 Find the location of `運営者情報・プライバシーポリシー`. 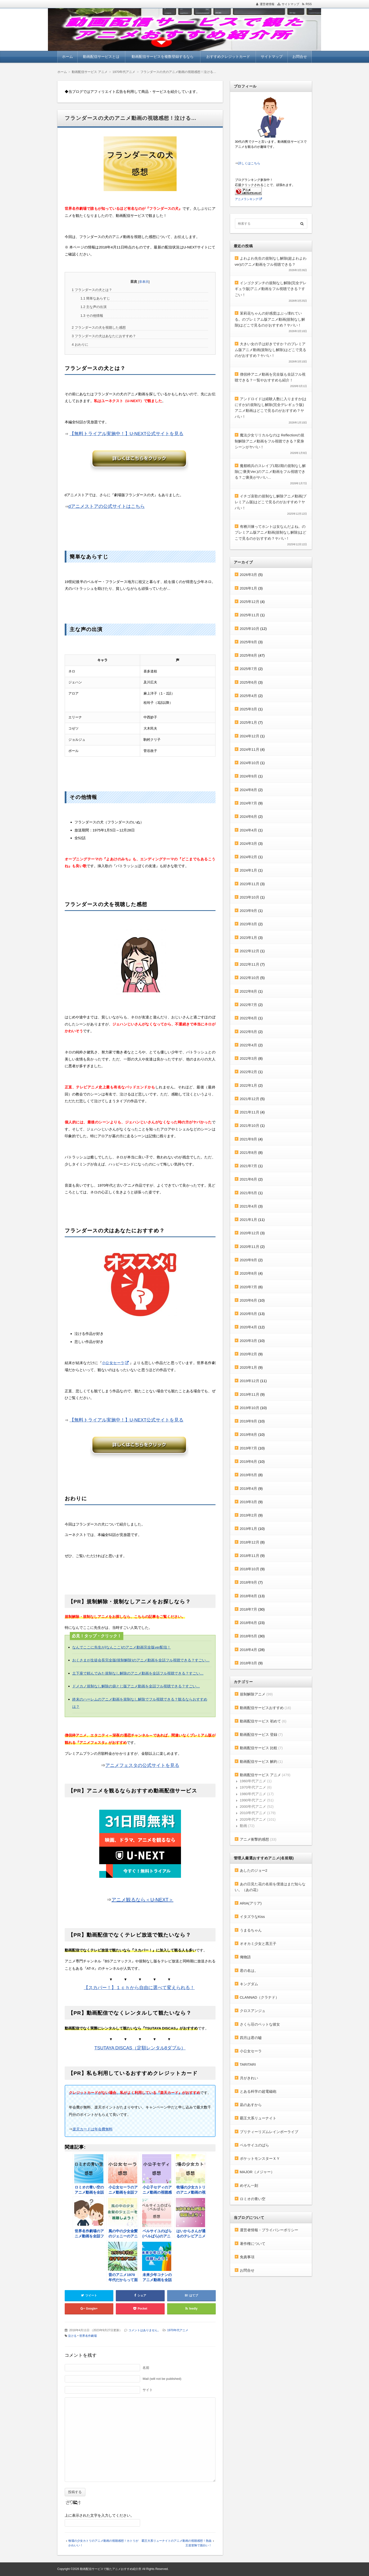

運営者情報・プライバシーポリシー is located at coordinates (269, 2230).